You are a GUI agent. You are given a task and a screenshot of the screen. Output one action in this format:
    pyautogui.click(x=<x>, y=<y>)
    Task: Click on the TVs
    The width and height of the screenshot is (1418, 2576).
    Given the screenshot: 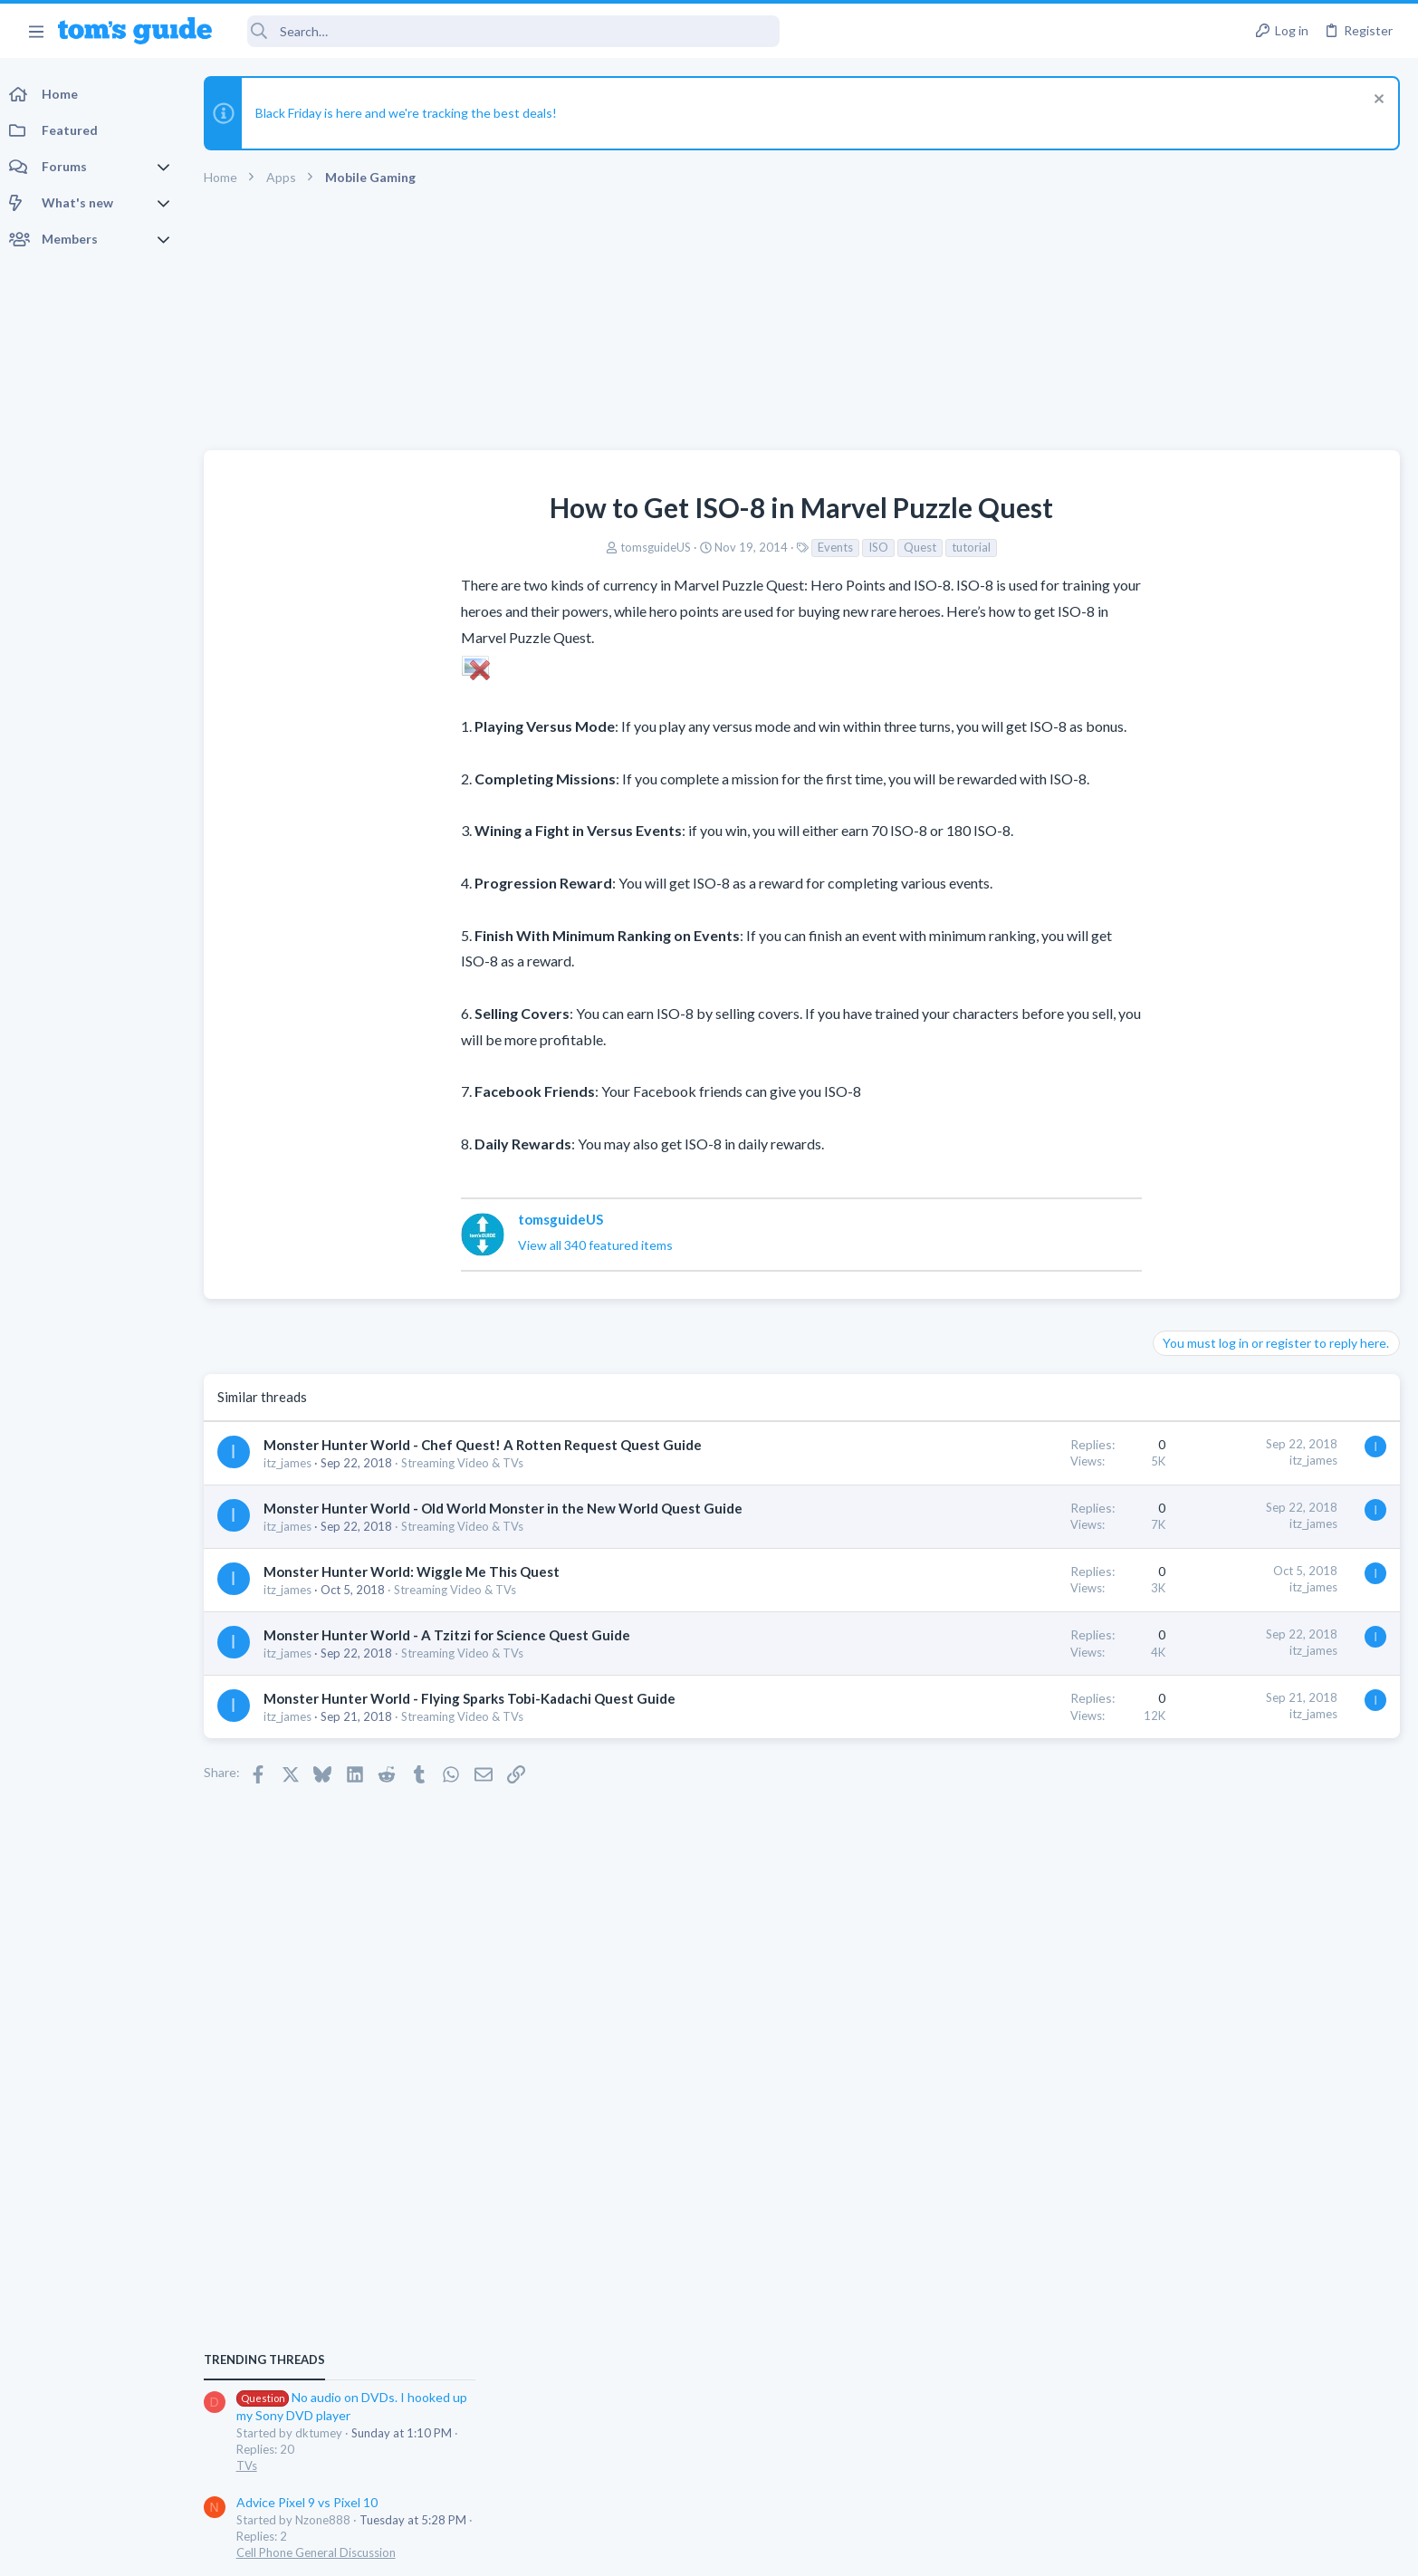 What is the action you would take?
    pyautogui.click(x=1171, y=1109)
    